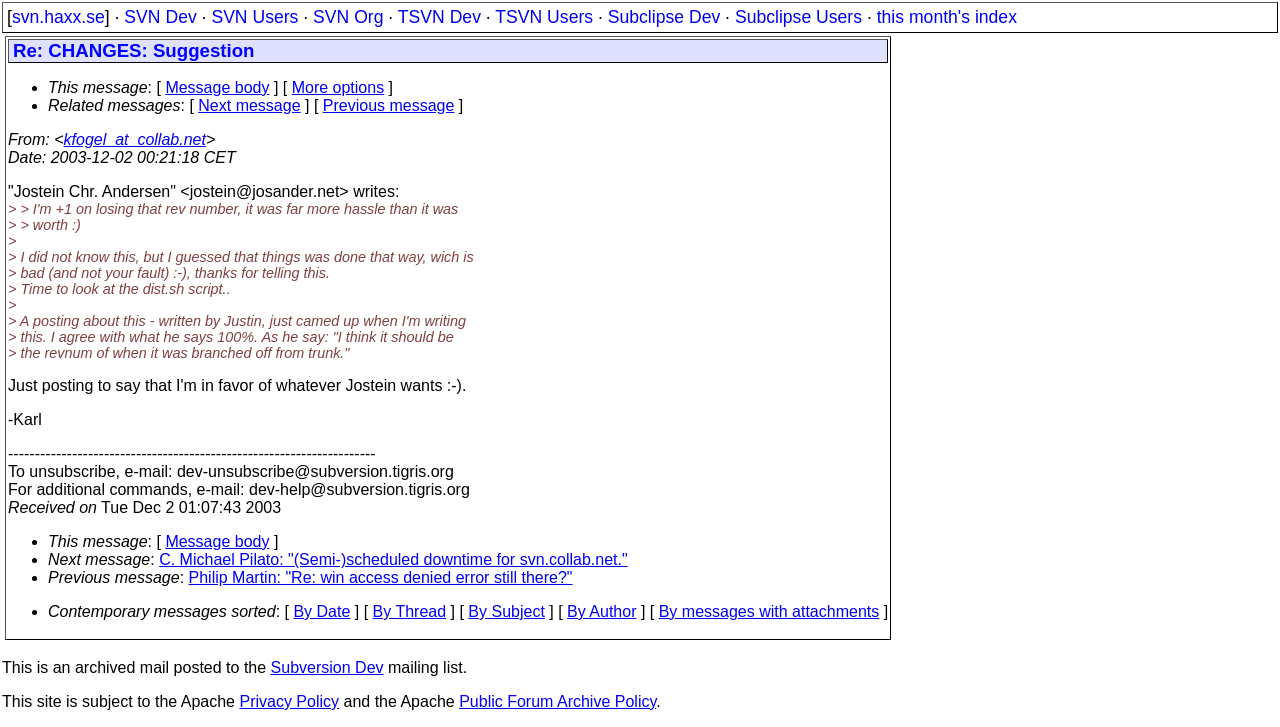 The image size is (1280, 727). Describe the element at coordinates (289, 701) in the screenshot. I see `Privacy Policy` at that location.